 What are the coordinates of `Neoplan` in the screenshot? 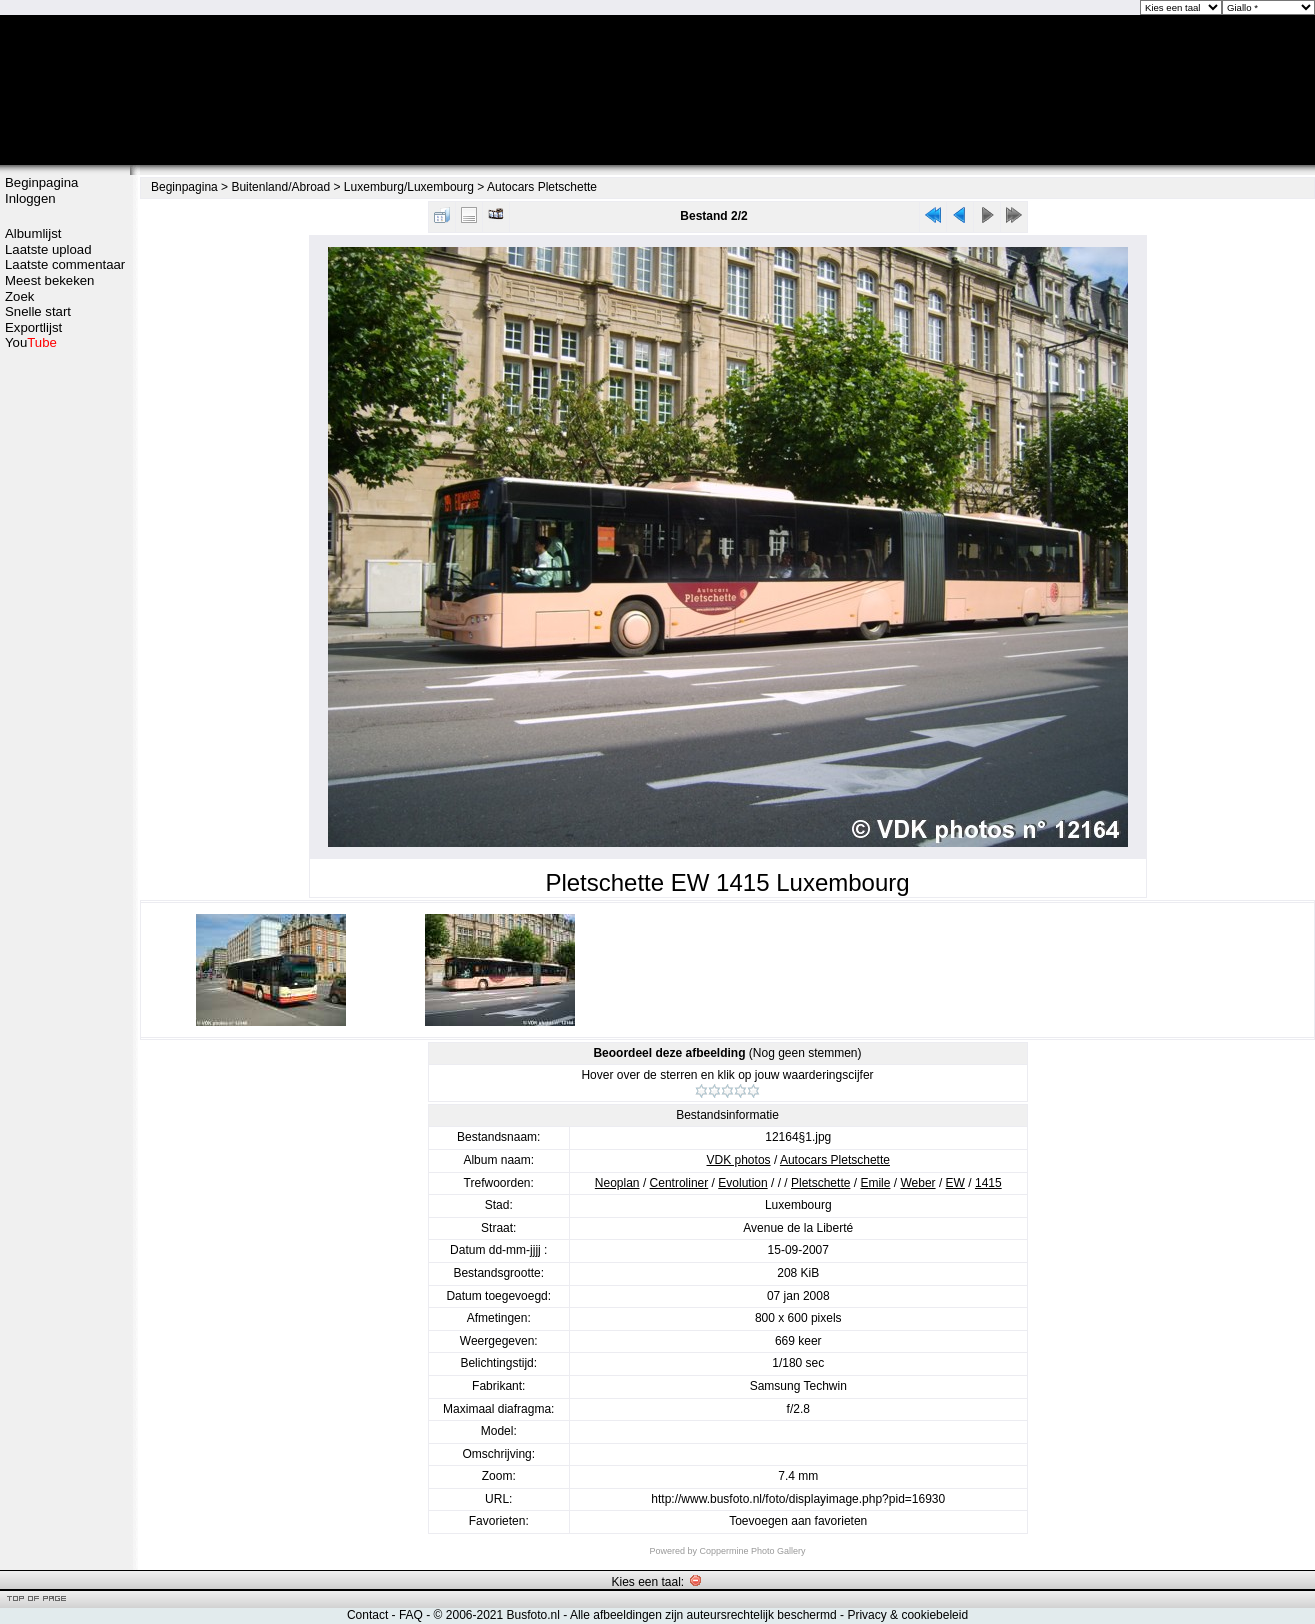 It's located at (617, 1183).